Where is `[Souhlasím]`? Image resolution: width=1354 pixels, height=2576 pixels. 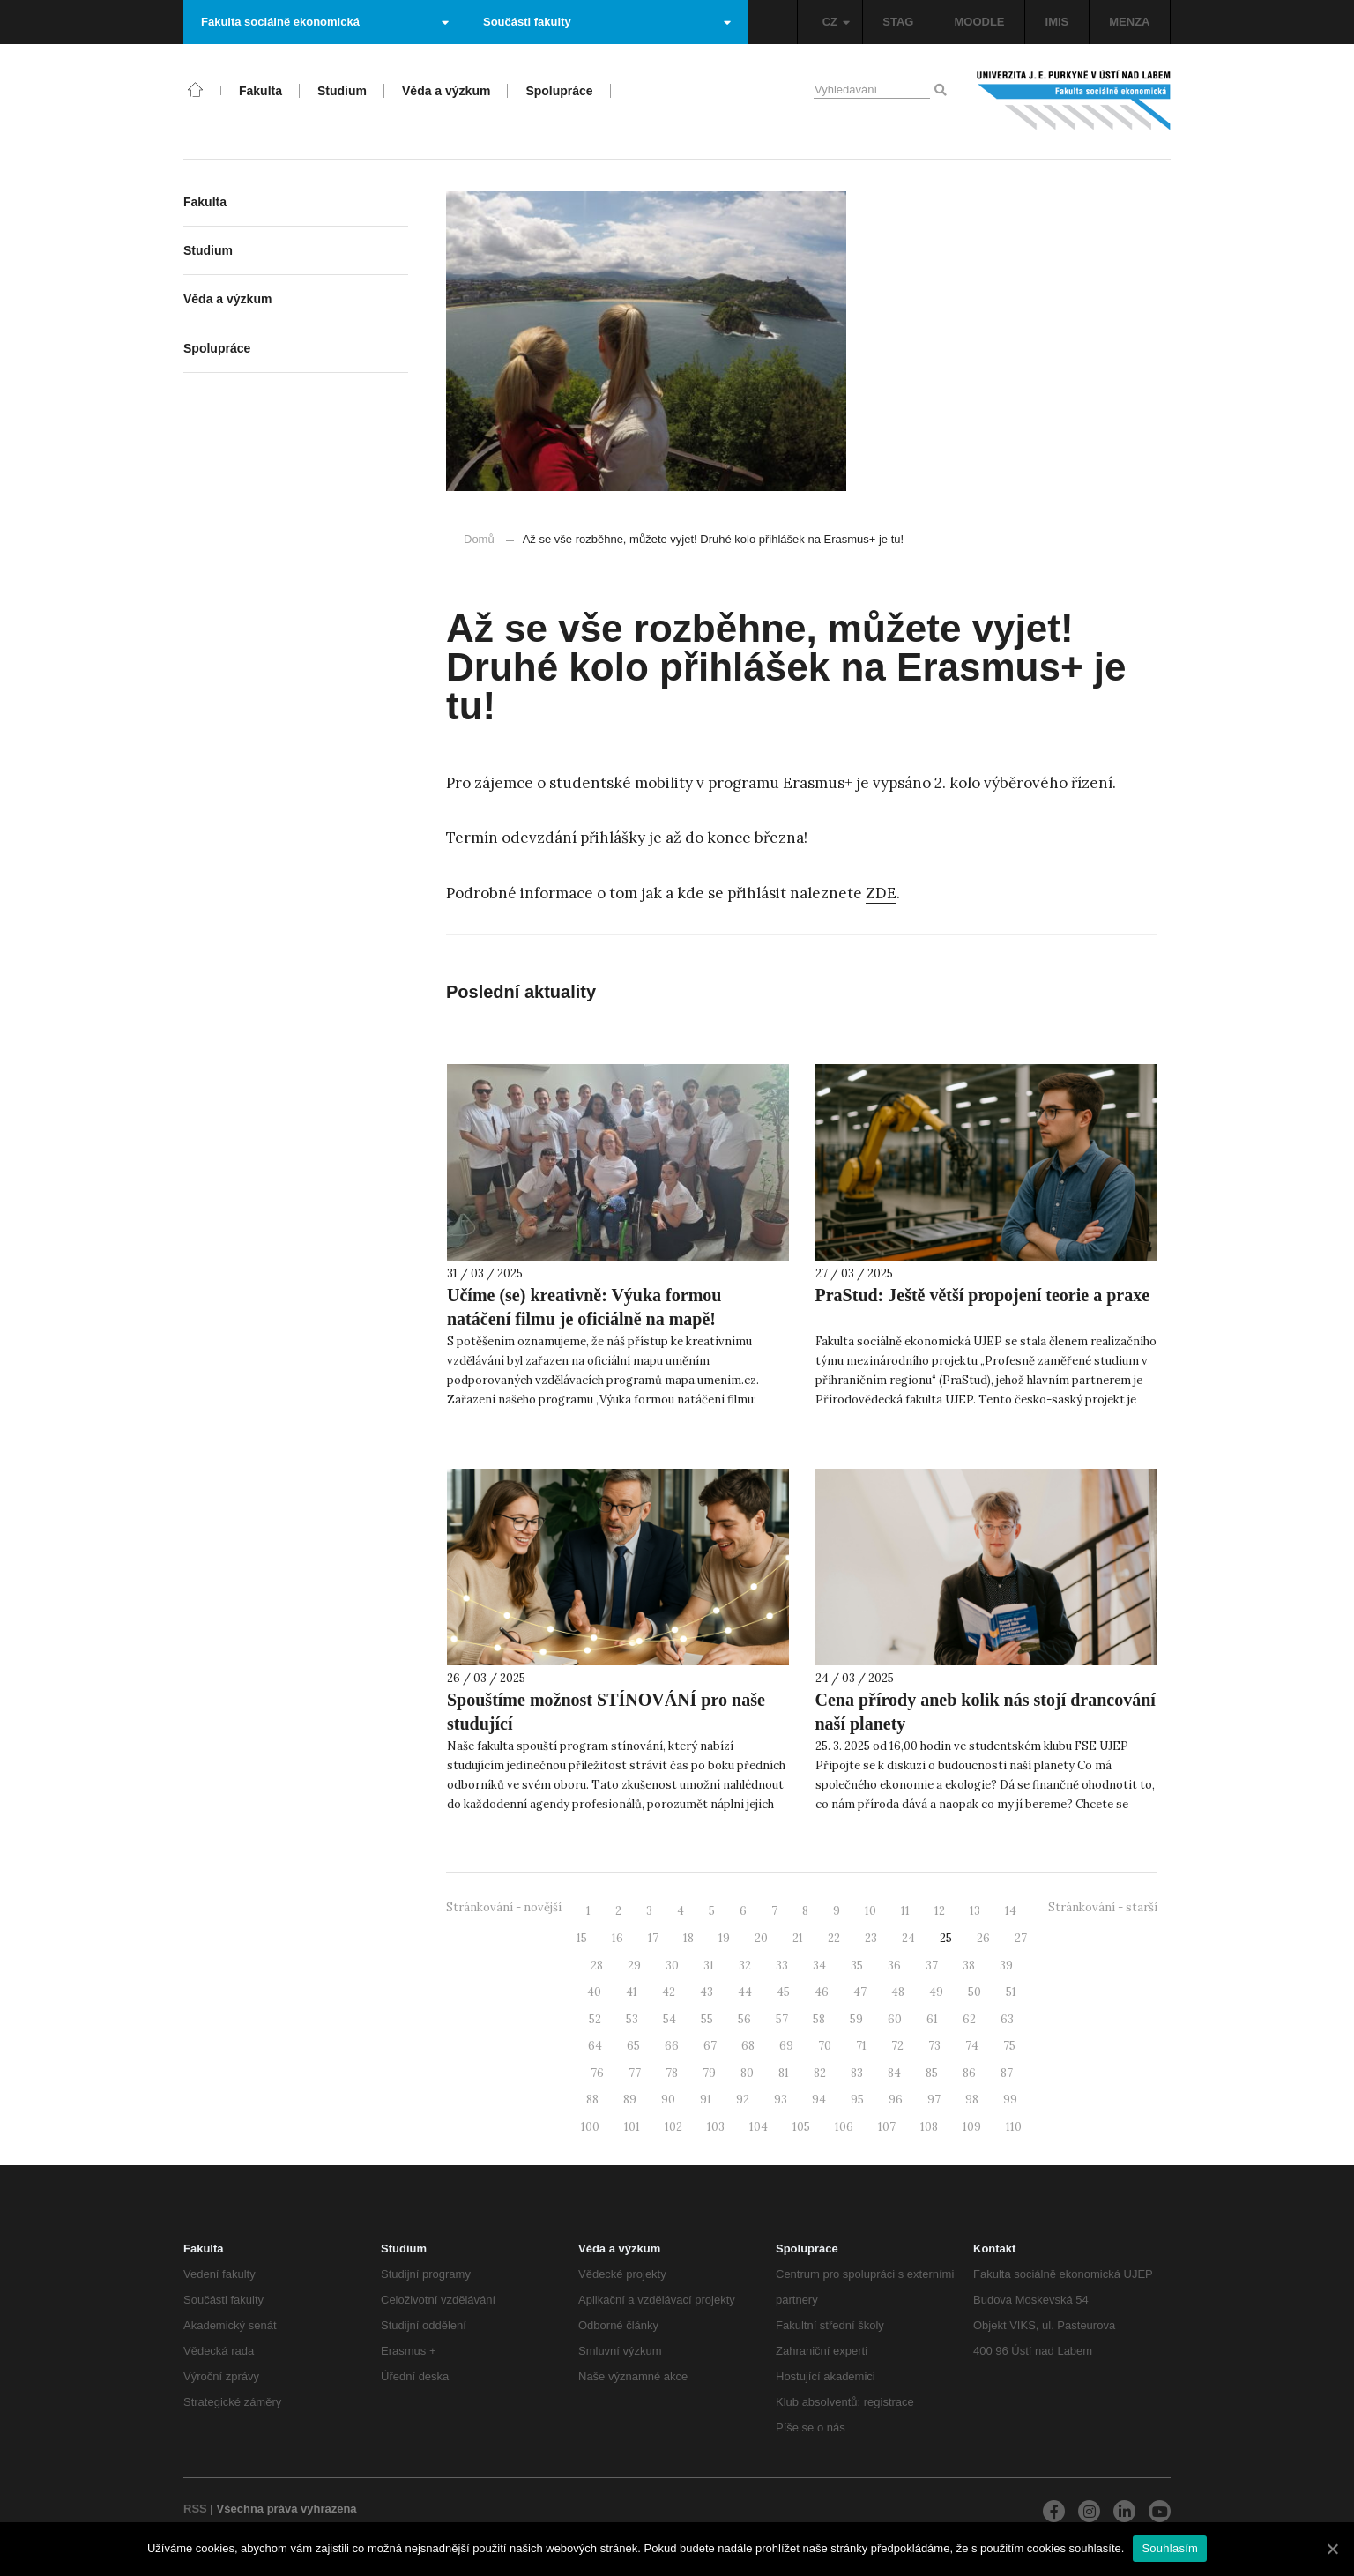
[Souhlasím] is located at coordinates (1332, 2548).